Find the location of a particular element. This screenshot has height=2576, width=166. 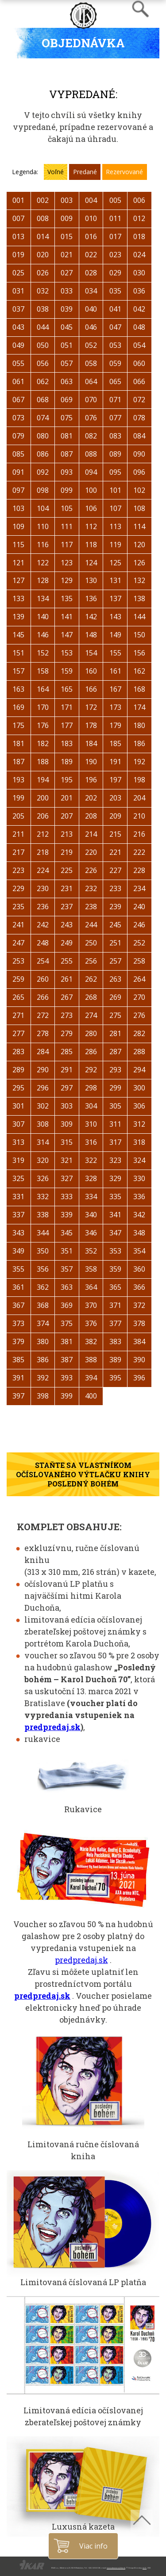

171 is located at coordinates (67, 707).